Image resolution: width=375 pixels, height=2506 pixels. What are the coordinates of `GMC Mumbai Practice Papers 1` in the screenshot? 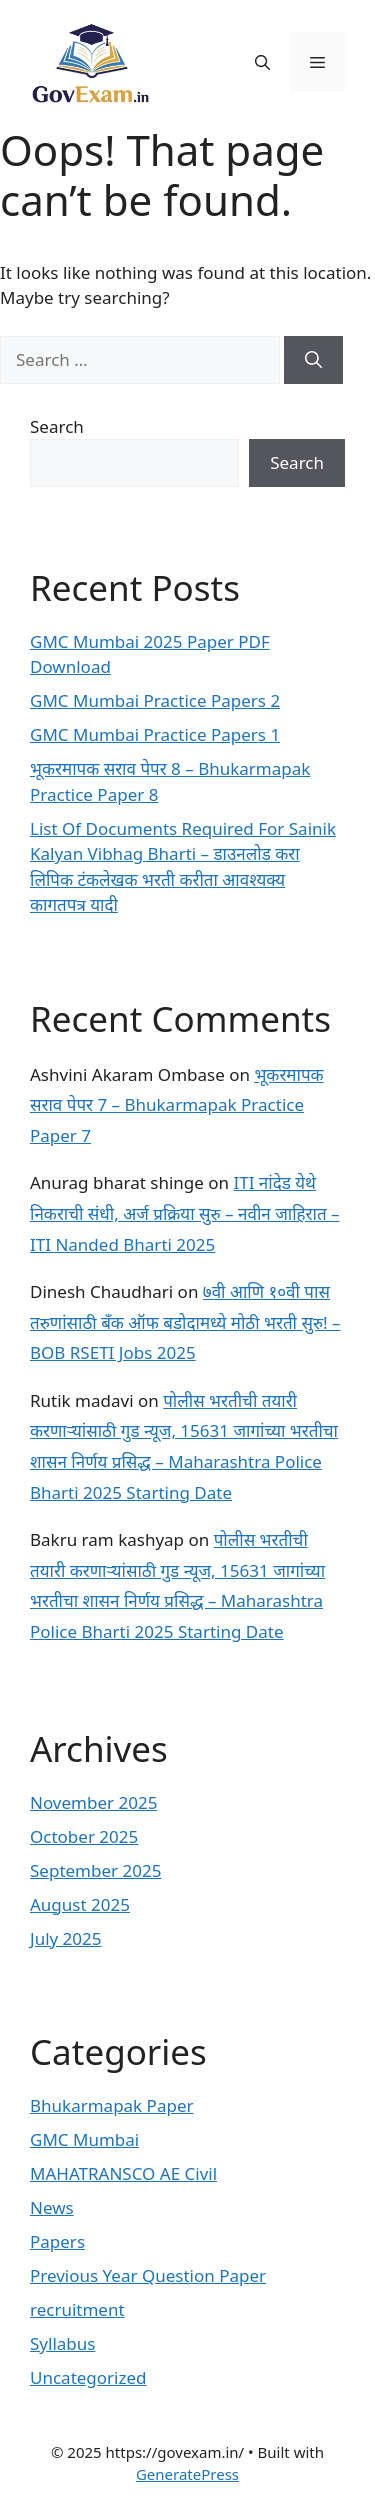 It's located at (155, 734).